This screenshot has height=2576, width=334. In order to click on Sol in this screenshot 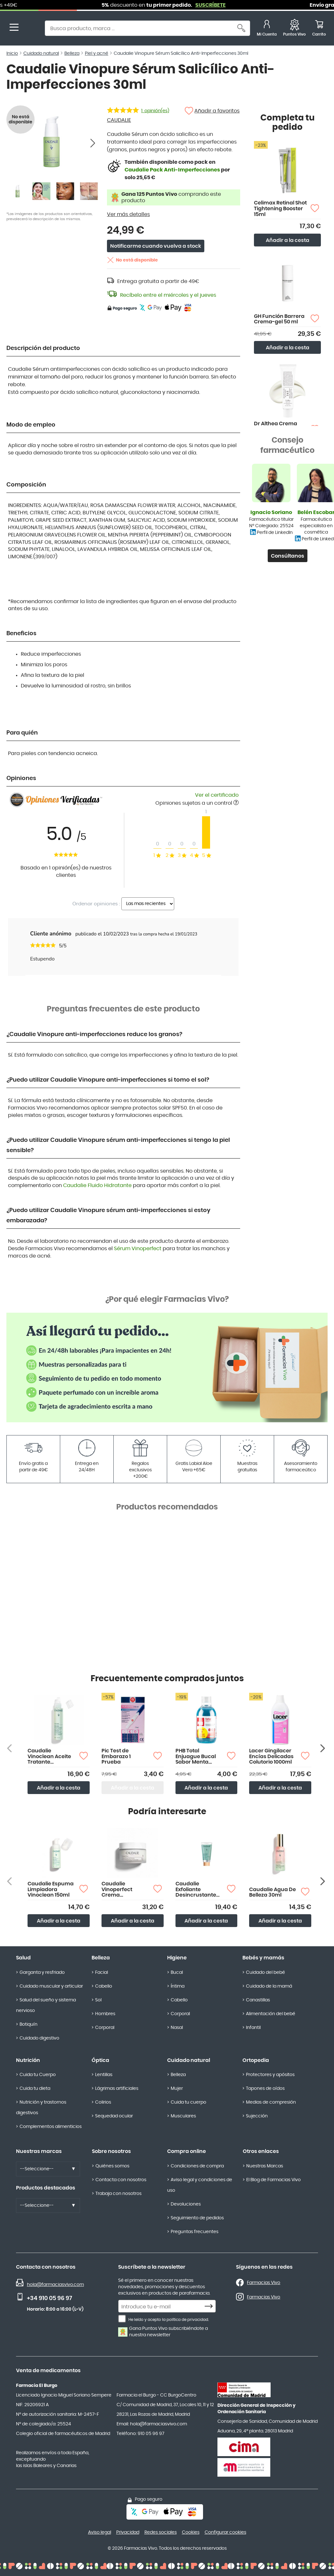, I will do `click(98, 2000)`.